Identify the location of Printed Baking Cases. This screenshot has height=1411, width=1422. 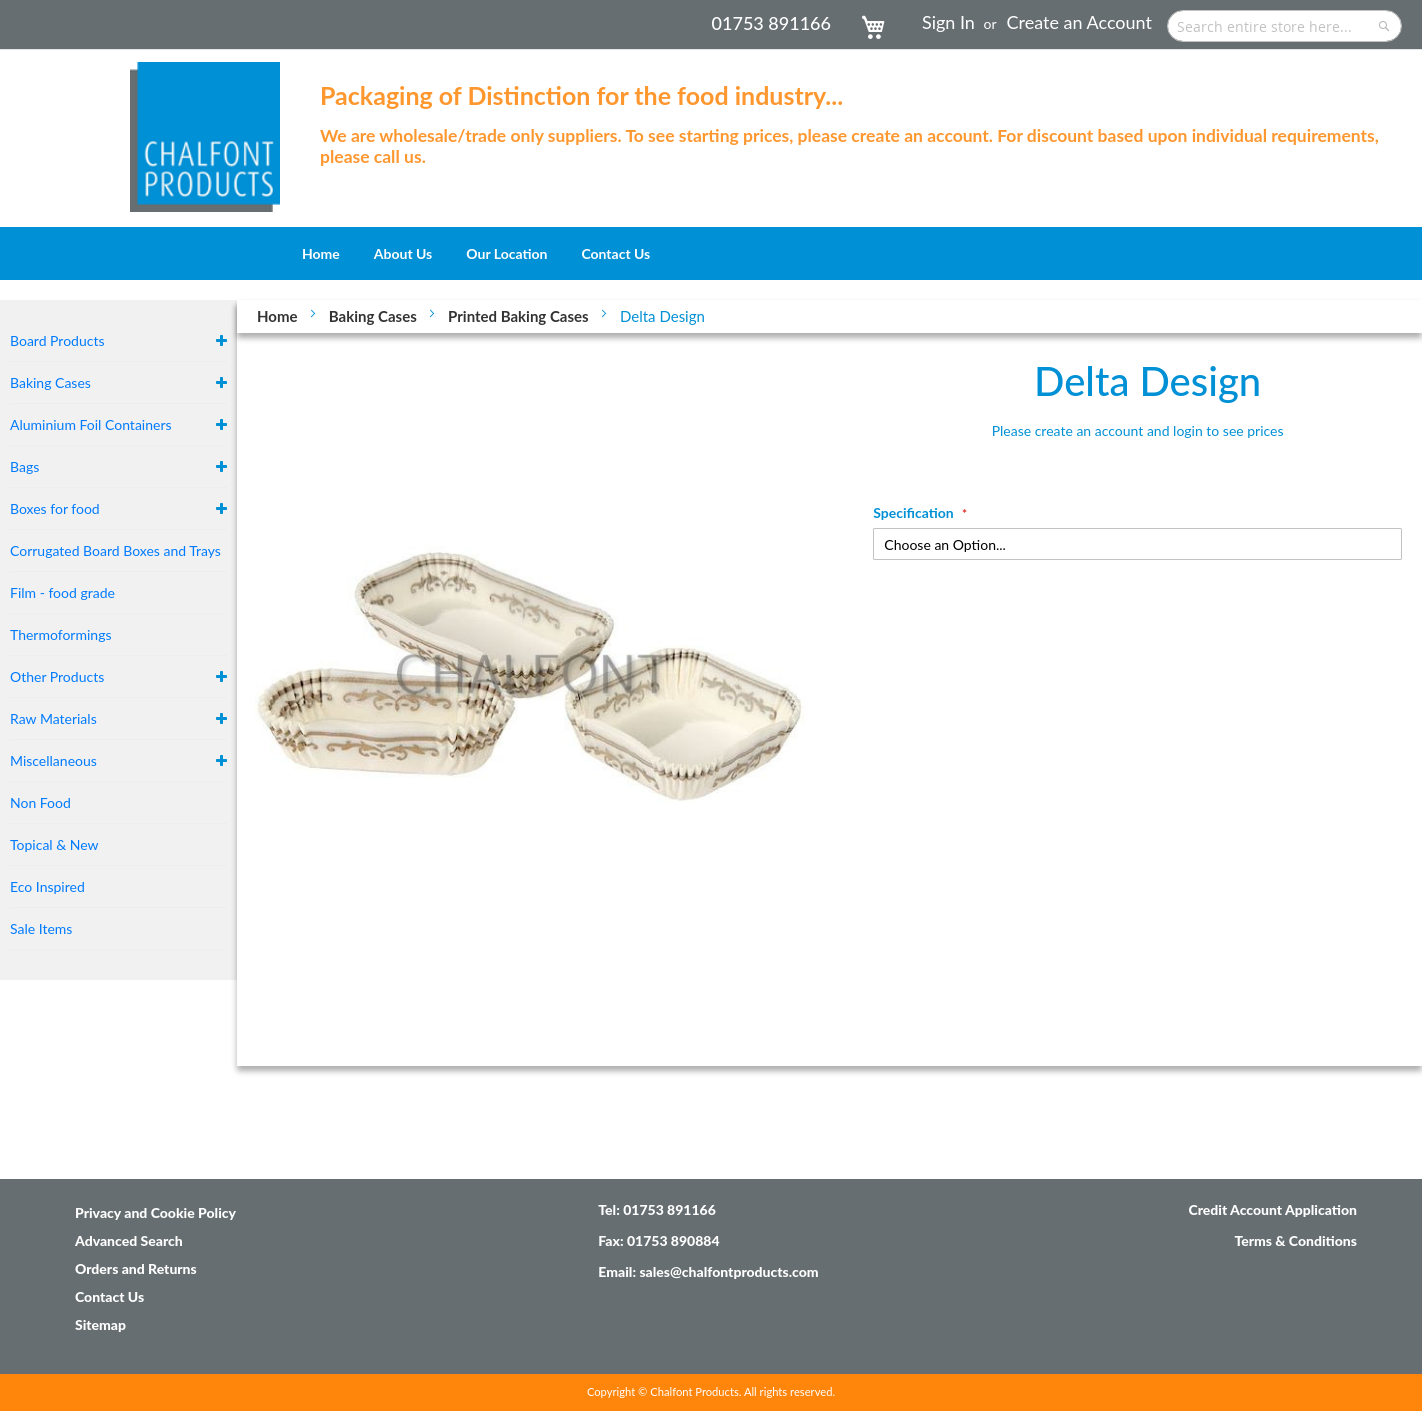
(520, 316).